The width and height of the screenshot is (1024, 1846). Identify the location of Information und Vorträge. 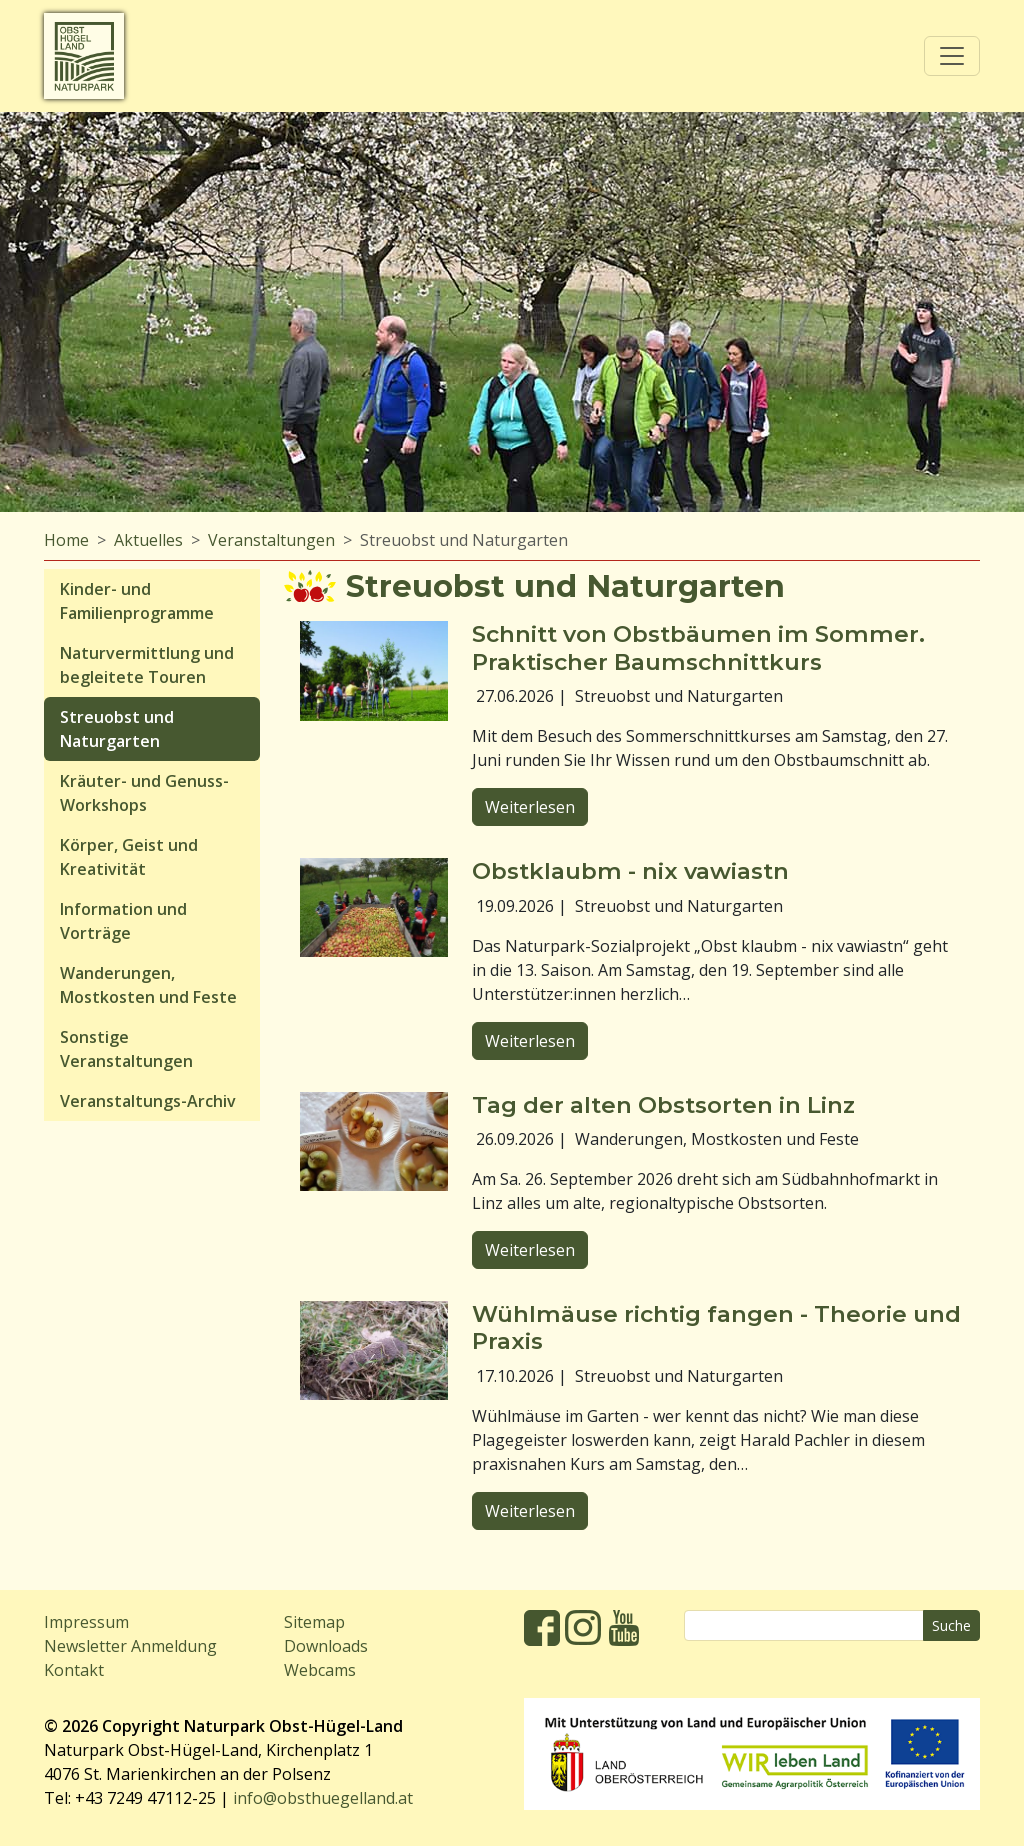
(123, 921).